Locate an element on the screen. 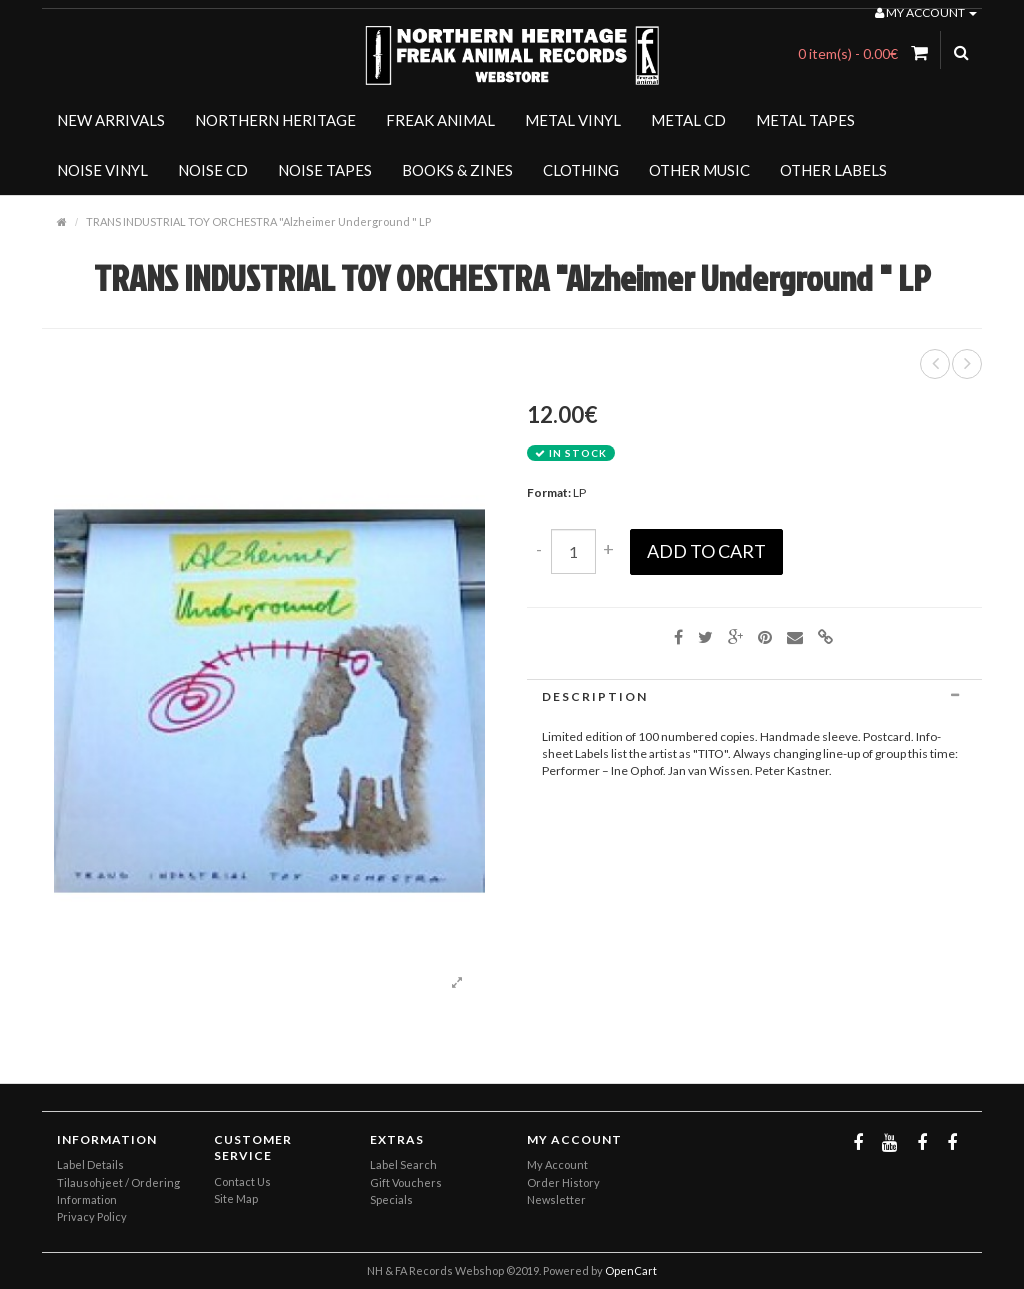 The height and width of the screenshot is (1289, 1024). BOOKS & ZINES is located at coordinates (457, 170).